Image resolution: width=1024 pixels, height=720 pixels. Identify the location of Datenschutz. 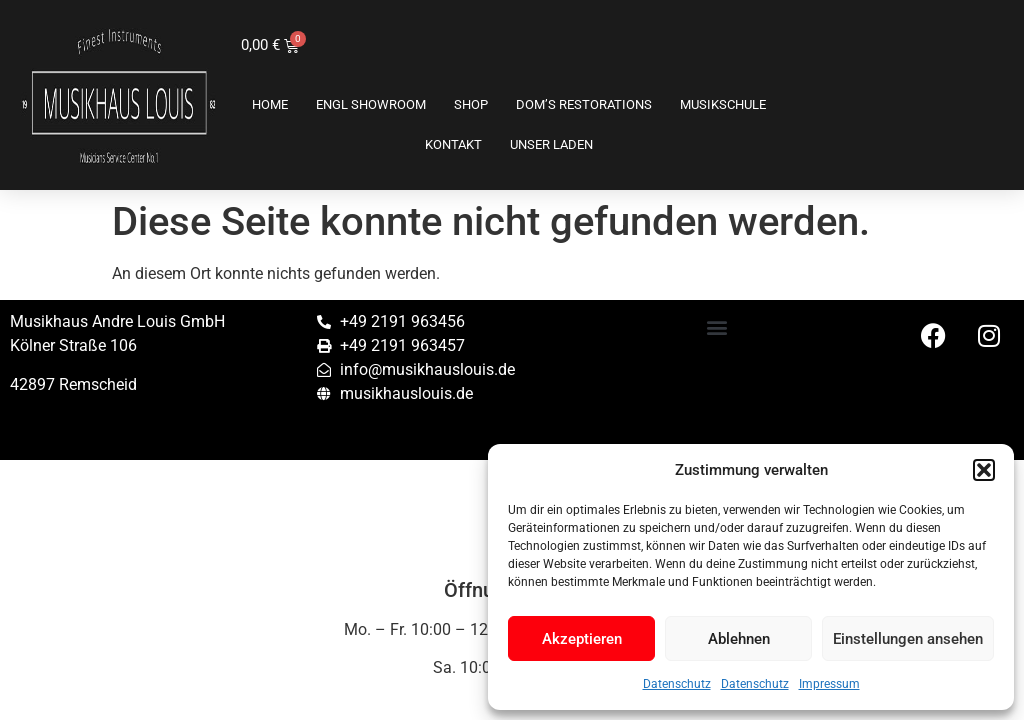
(677, 684).